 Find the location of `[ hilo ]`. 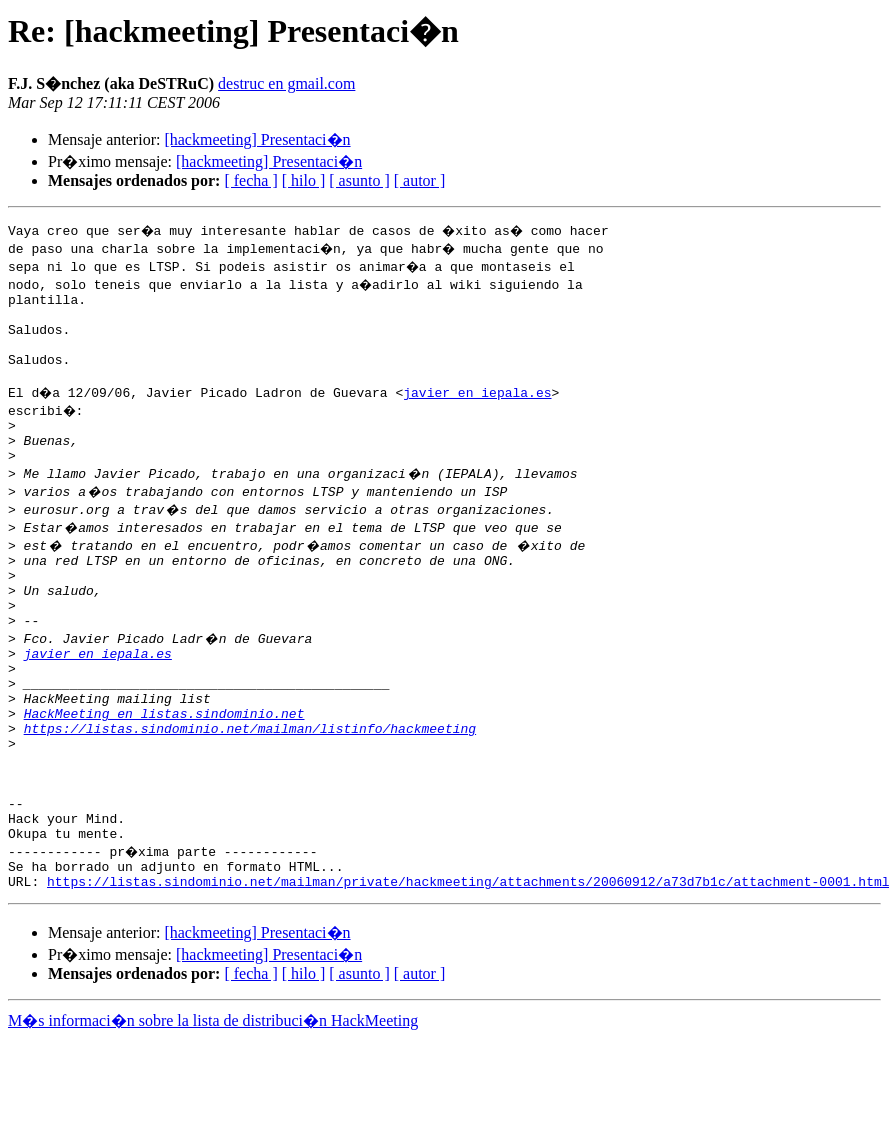

[ hilo ] is located at coordinates (304, 180).